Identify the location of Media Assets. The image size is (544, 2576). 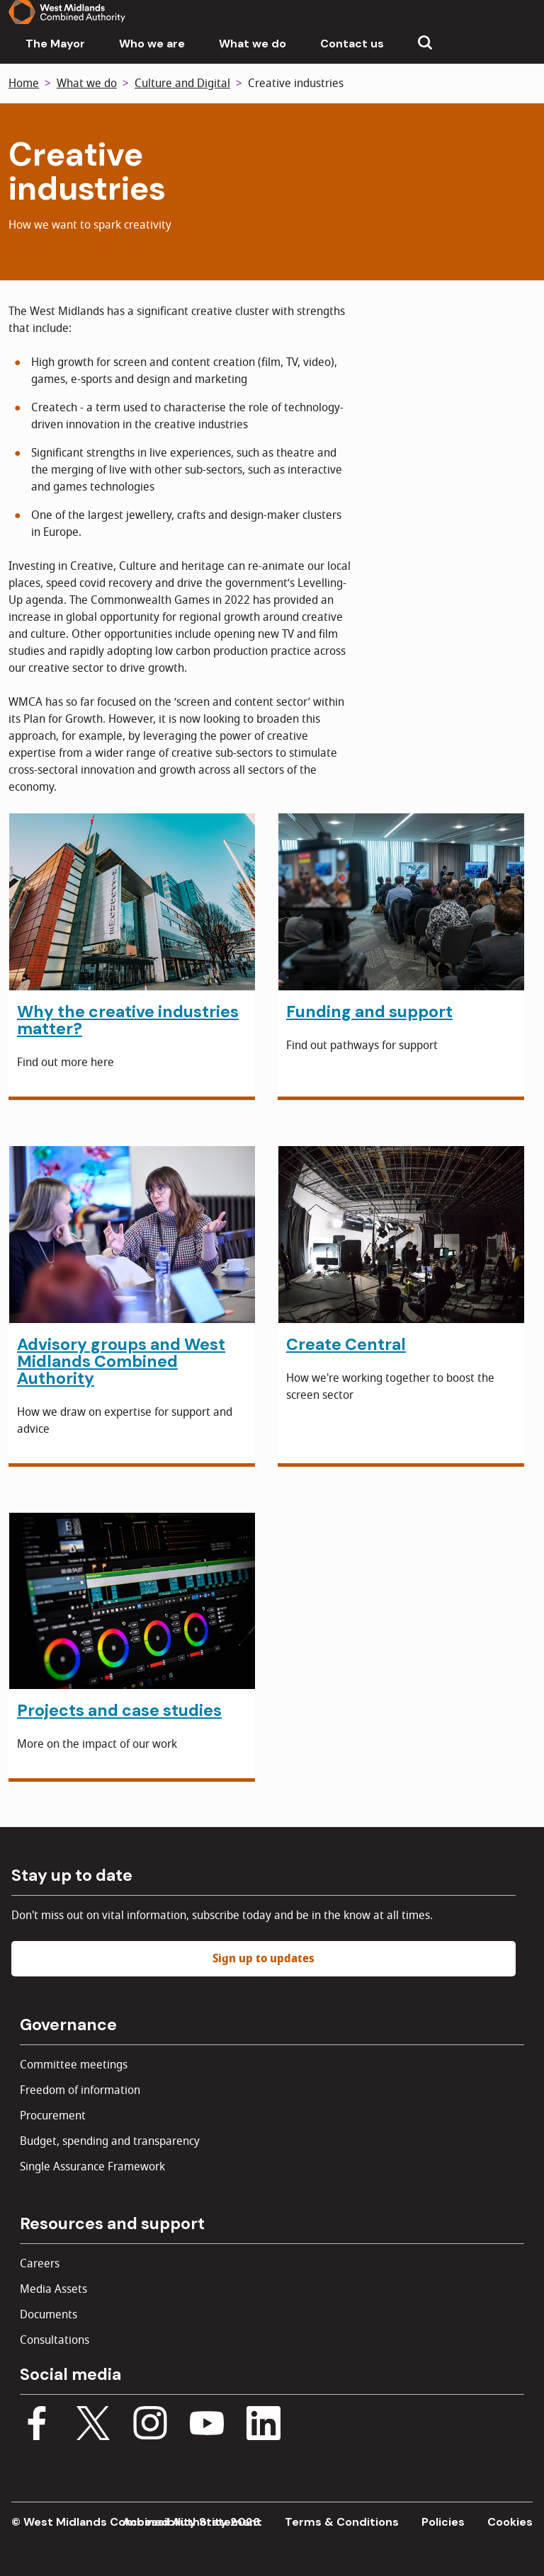
(53, 2289).